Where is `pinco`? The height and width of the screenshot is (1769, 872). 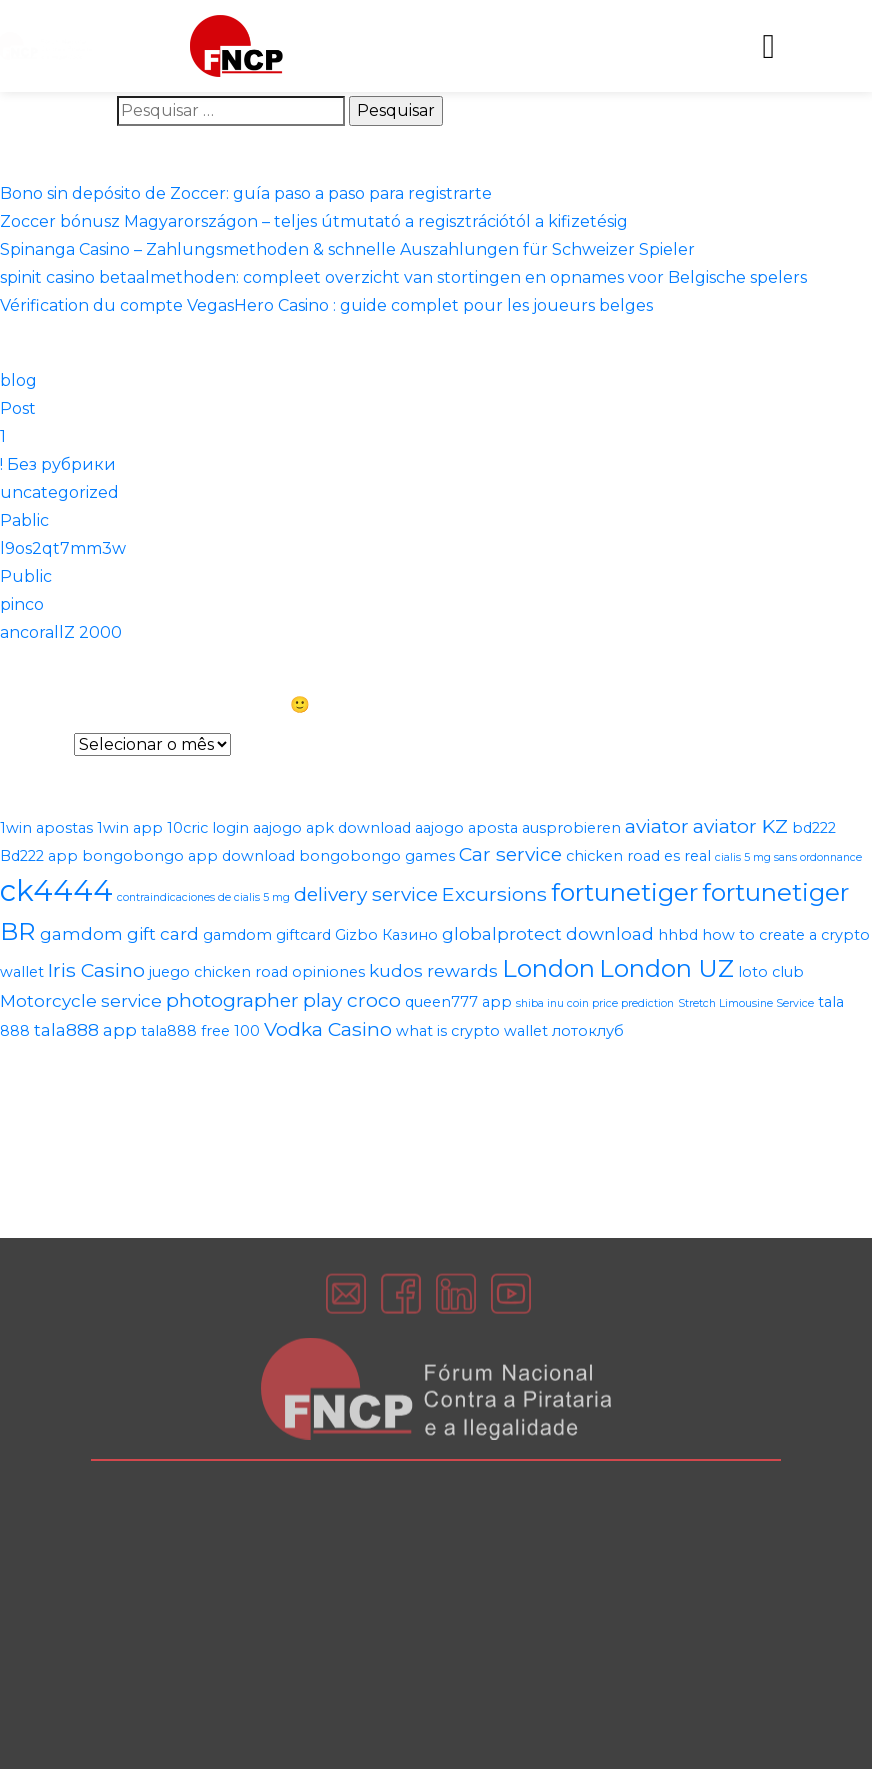
pinco is located at coordinates (22, 604).